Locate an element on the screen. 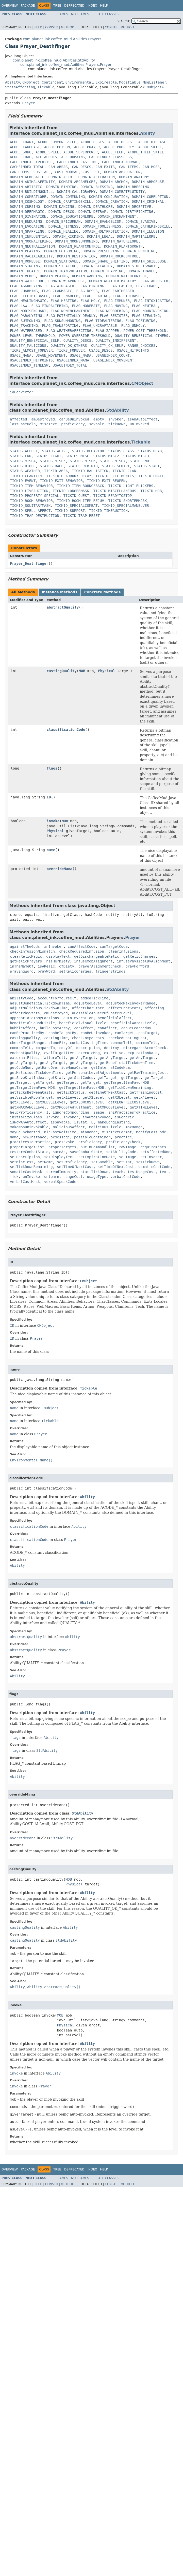 The height and width of the screenshot is (2576, 183). COST_ALL is located at coordinates (42, 172).